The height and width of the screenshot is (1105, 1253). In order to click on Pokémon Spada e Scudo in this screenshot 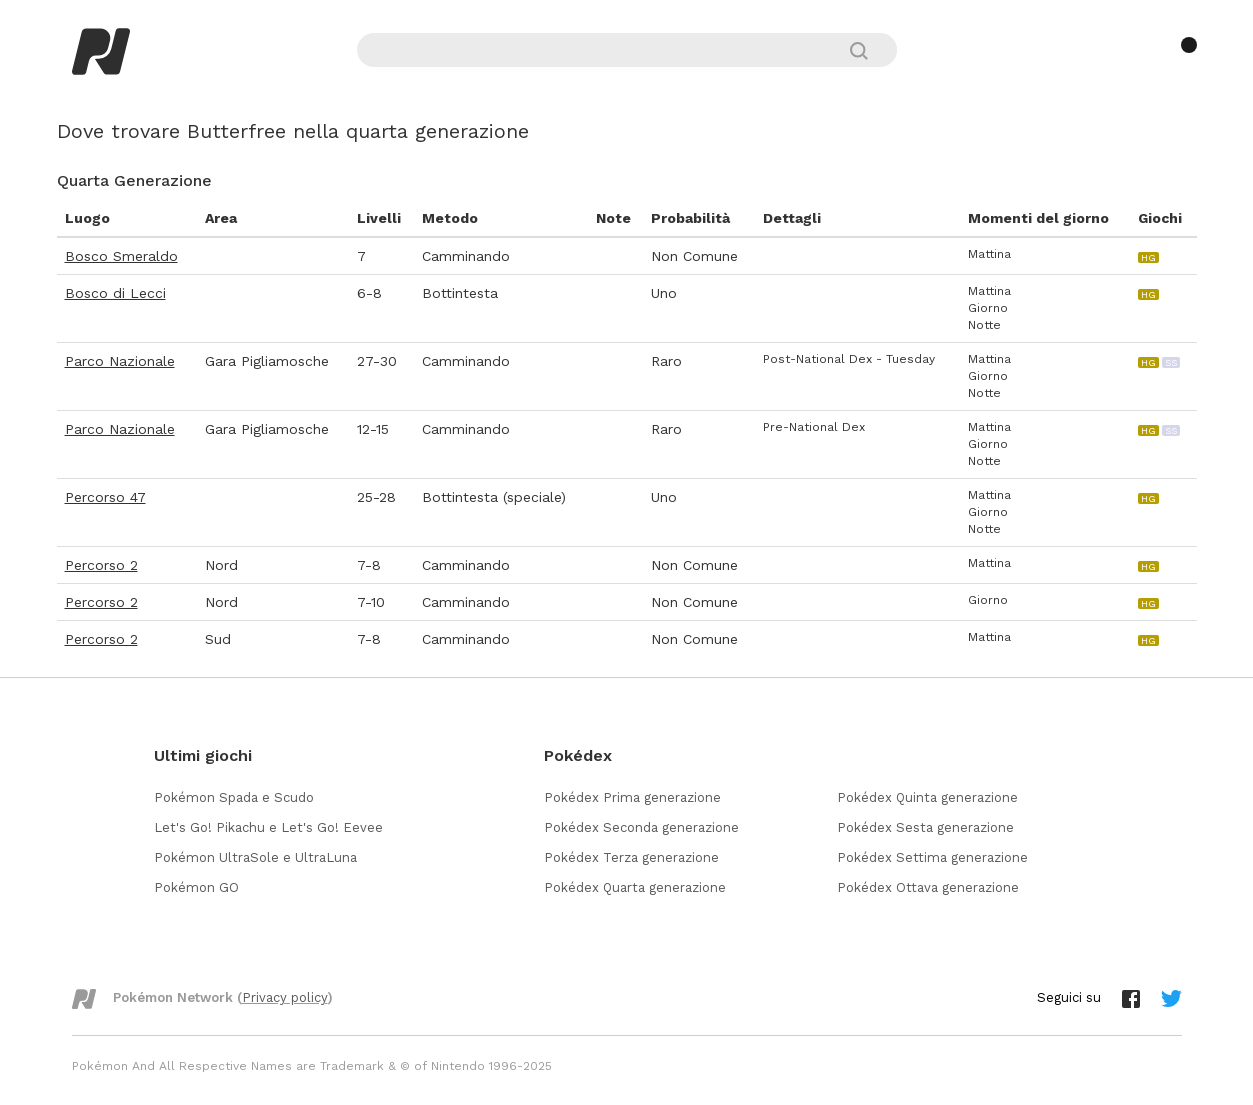, I will do `click(234, 797)`.